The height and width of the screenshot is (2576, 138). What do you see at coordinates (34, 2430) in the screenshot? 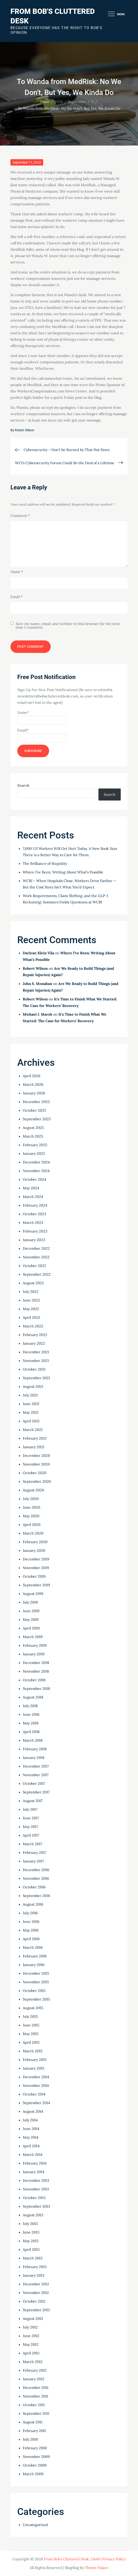
I see `February 2011` at bounding box center [34, 2430].